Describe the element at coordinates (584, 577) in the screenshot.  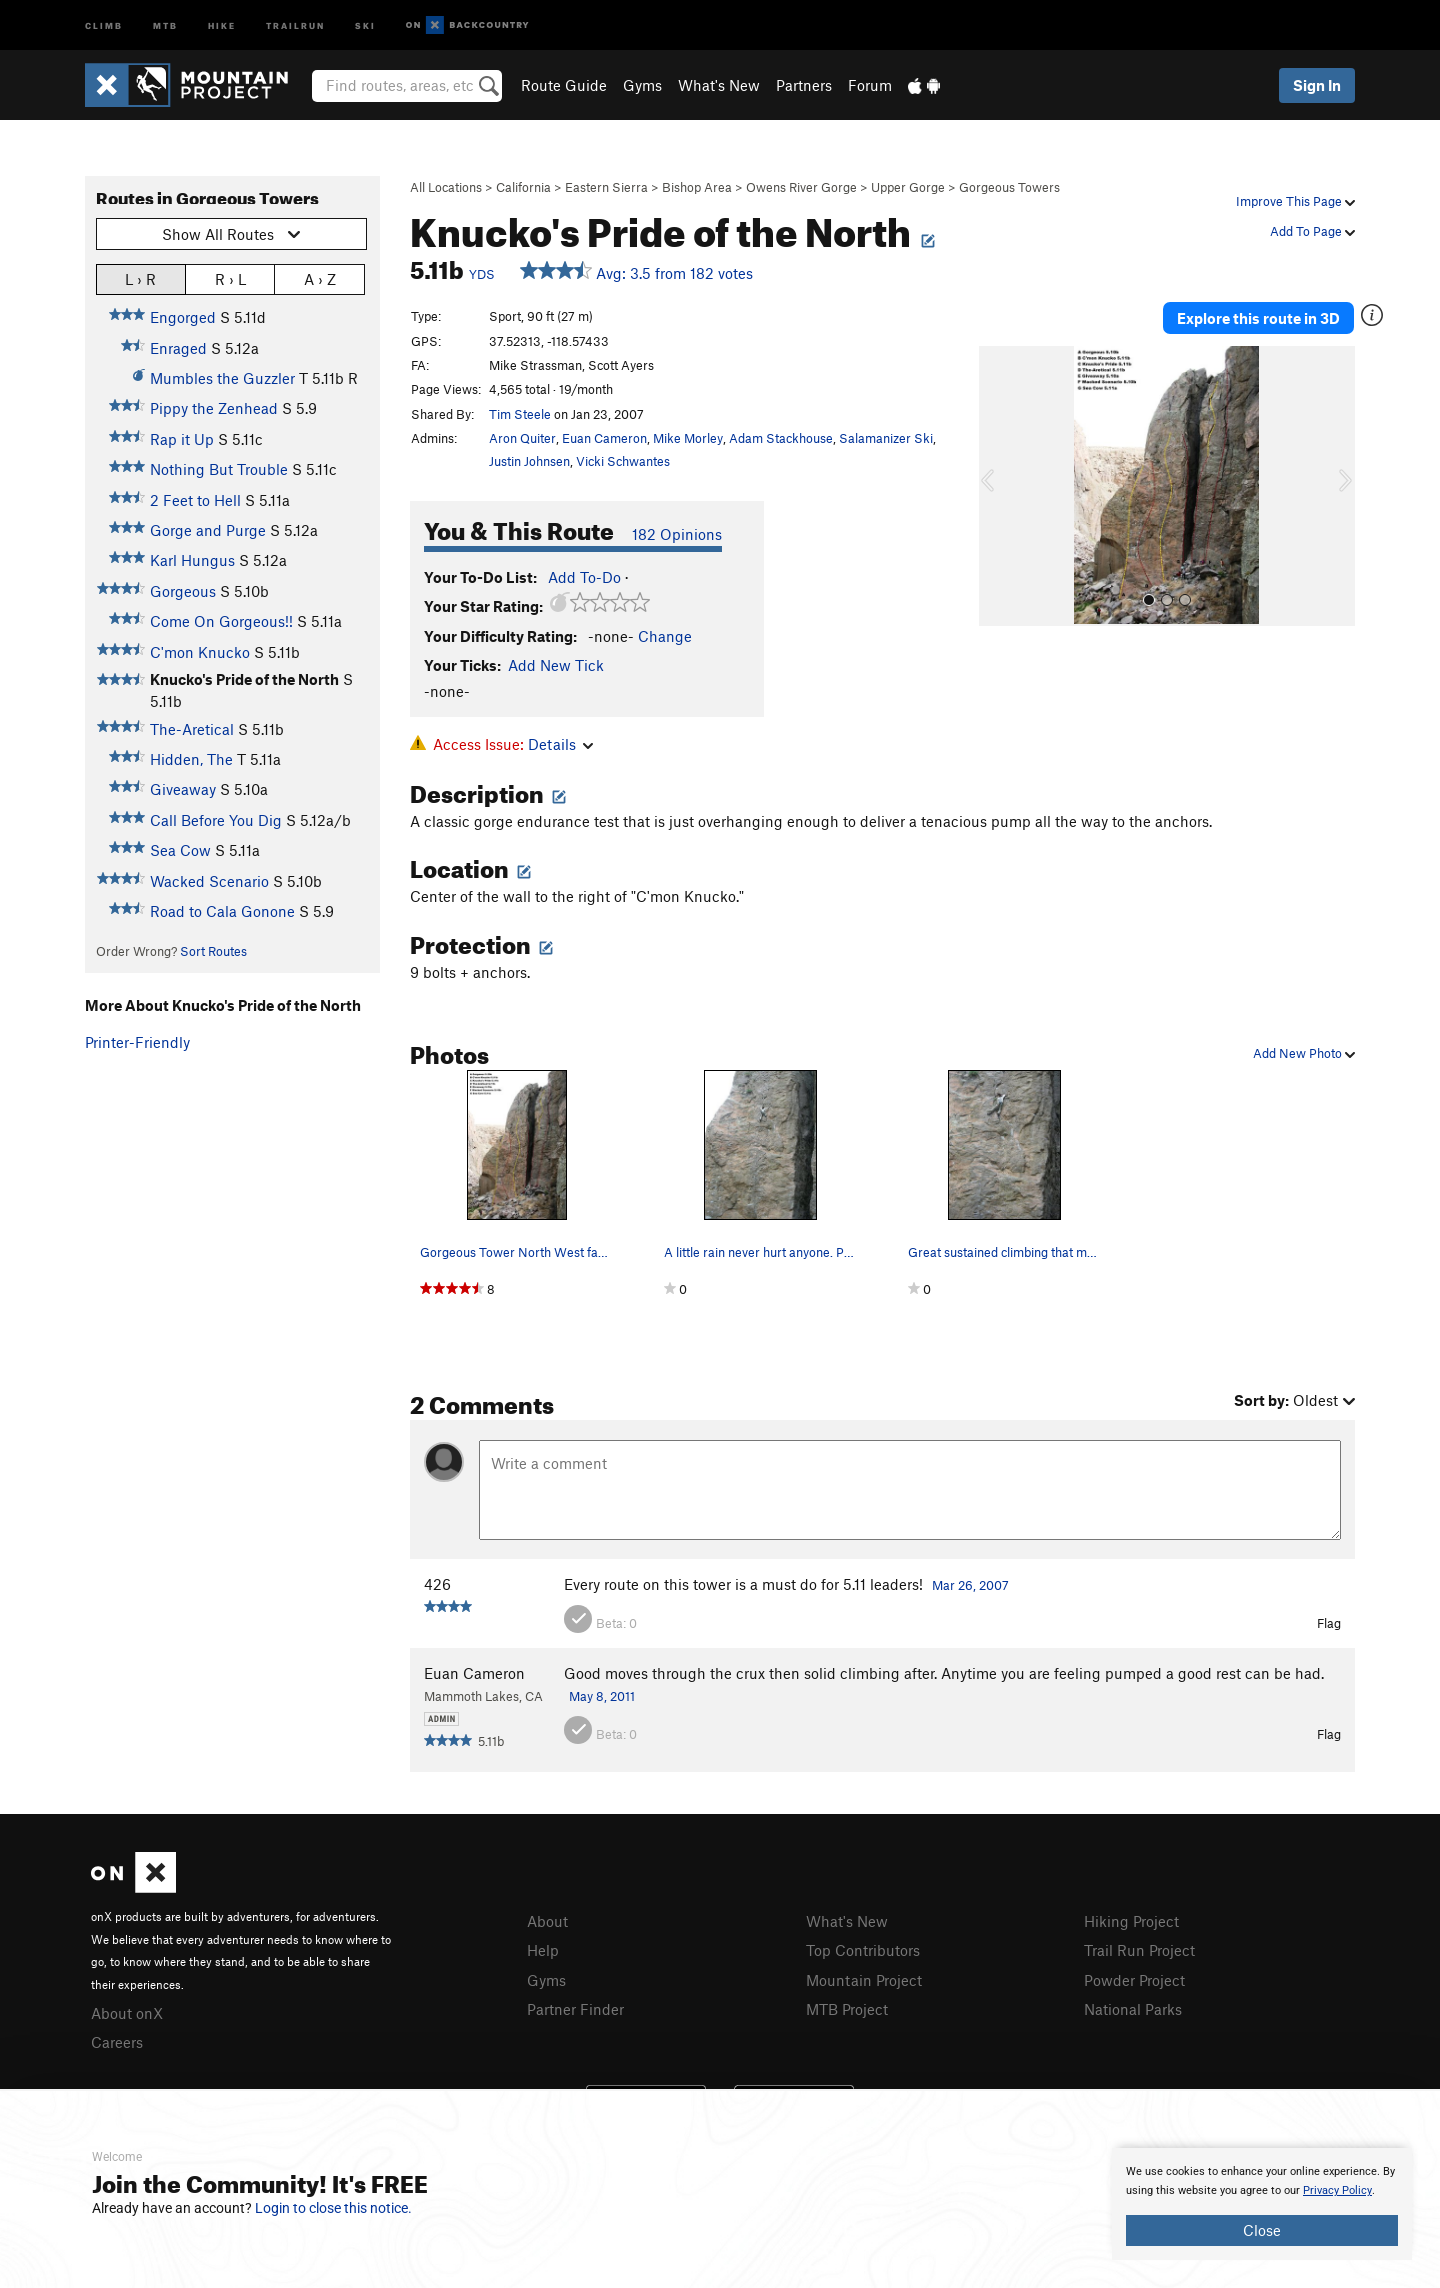
I see `Add To-Do` at that location.